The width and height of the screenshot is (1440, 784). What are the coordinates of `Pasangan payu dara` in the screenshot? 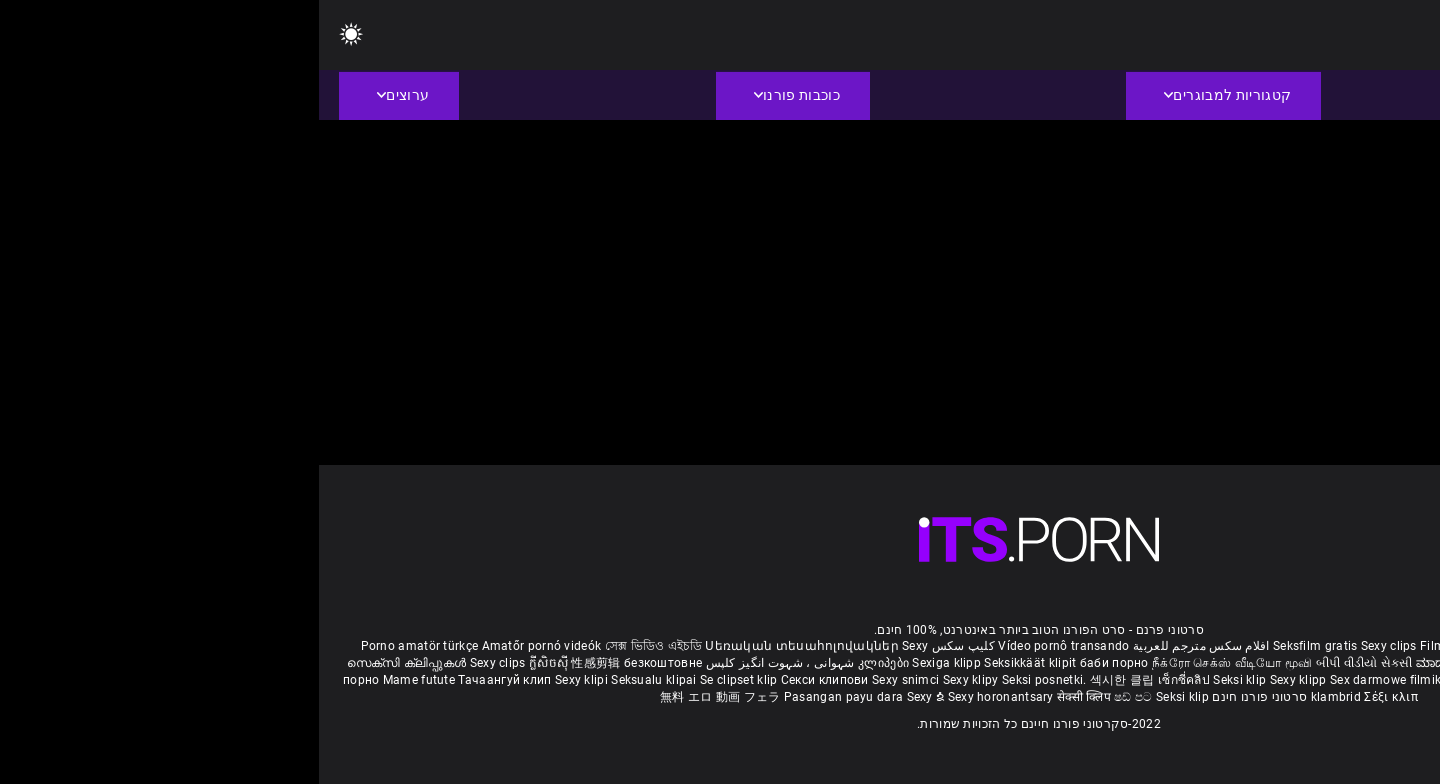 It's located at (526, 697).